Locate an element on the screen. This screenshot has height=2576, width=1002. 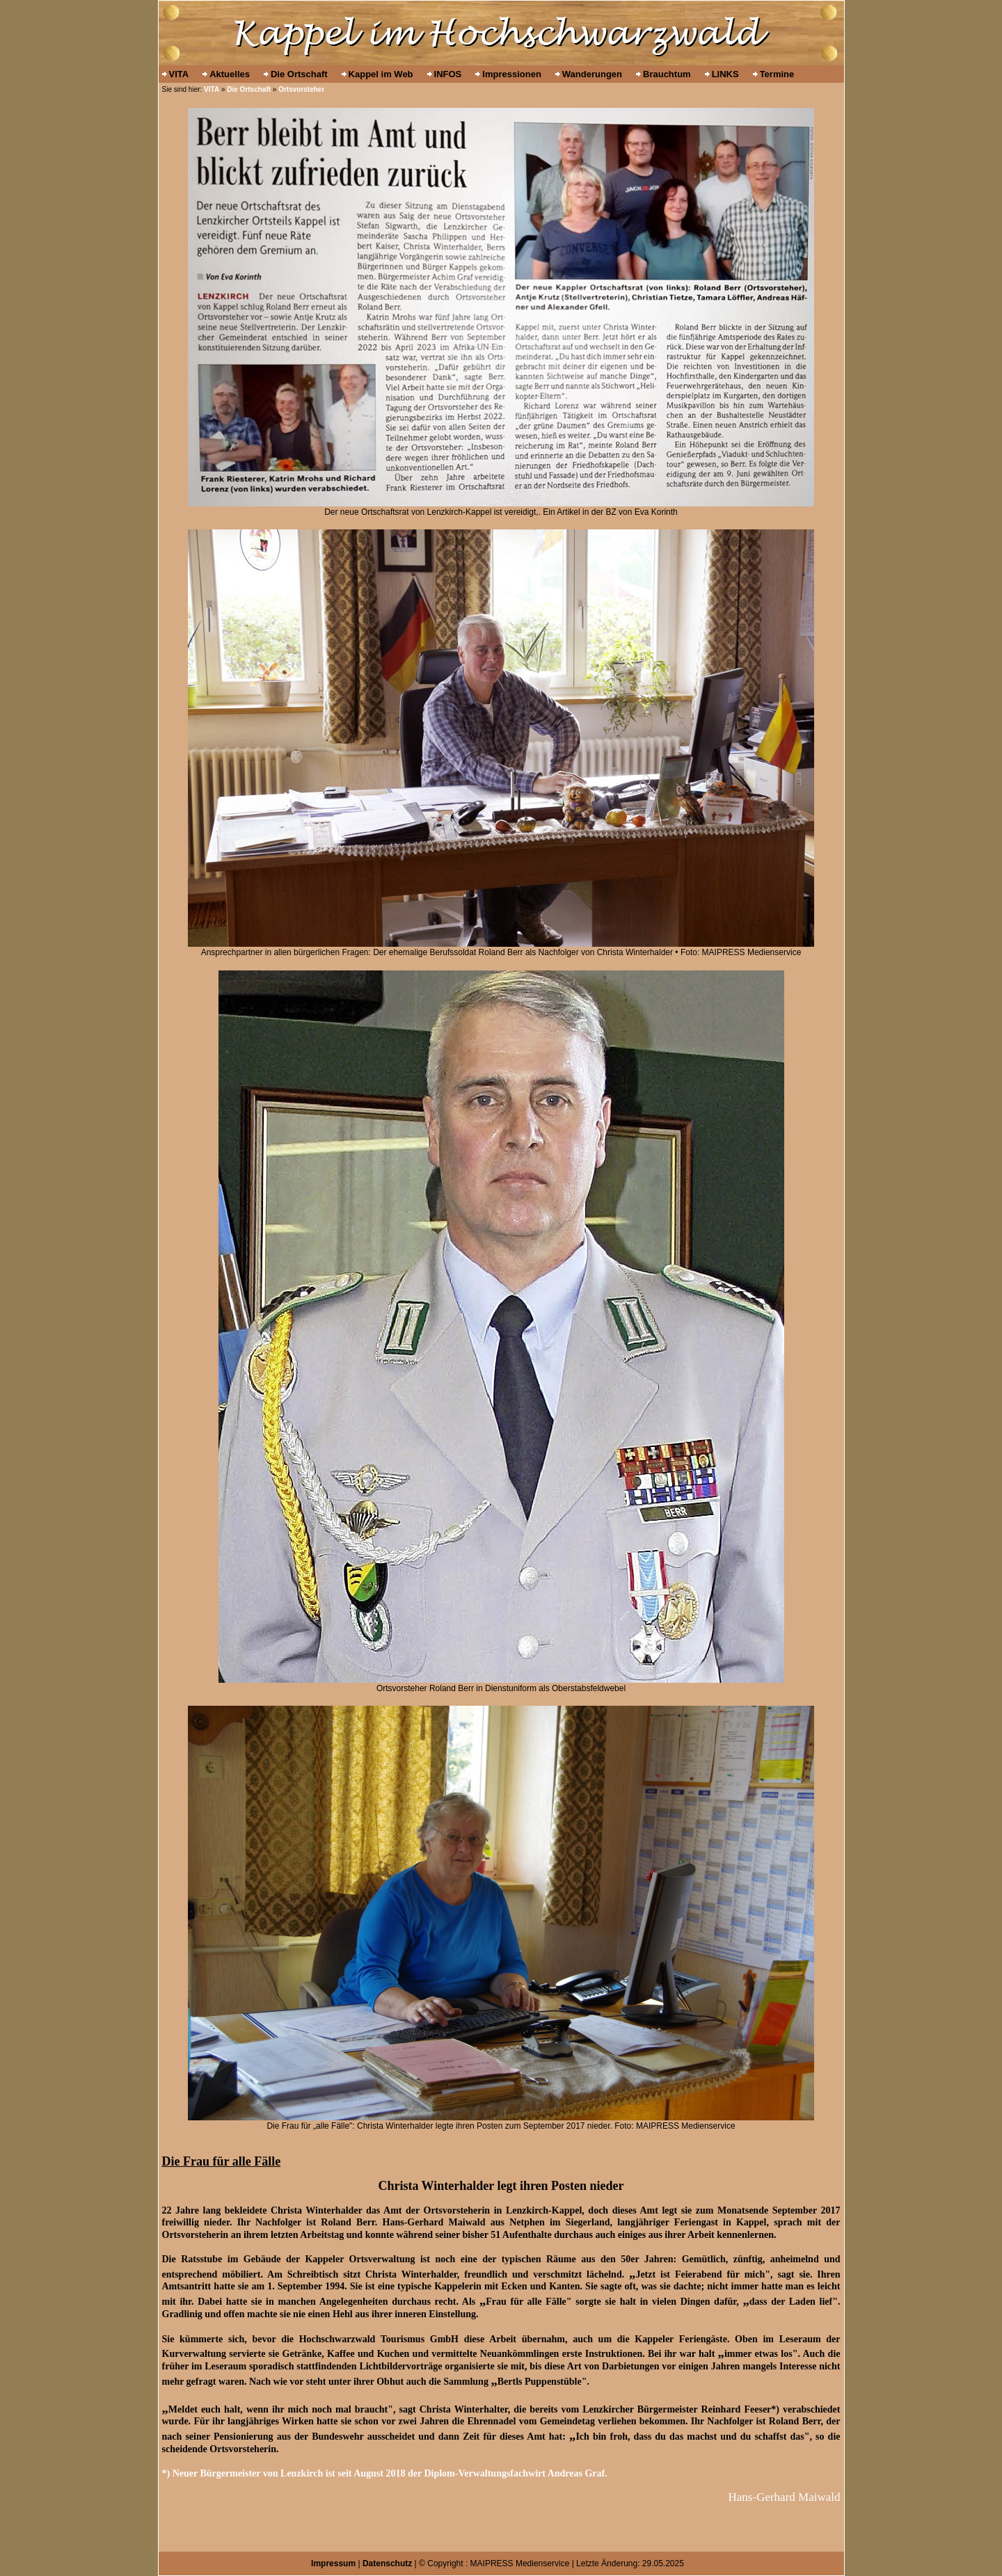
Ortsvorsteher is located at coordinates (301, 89).